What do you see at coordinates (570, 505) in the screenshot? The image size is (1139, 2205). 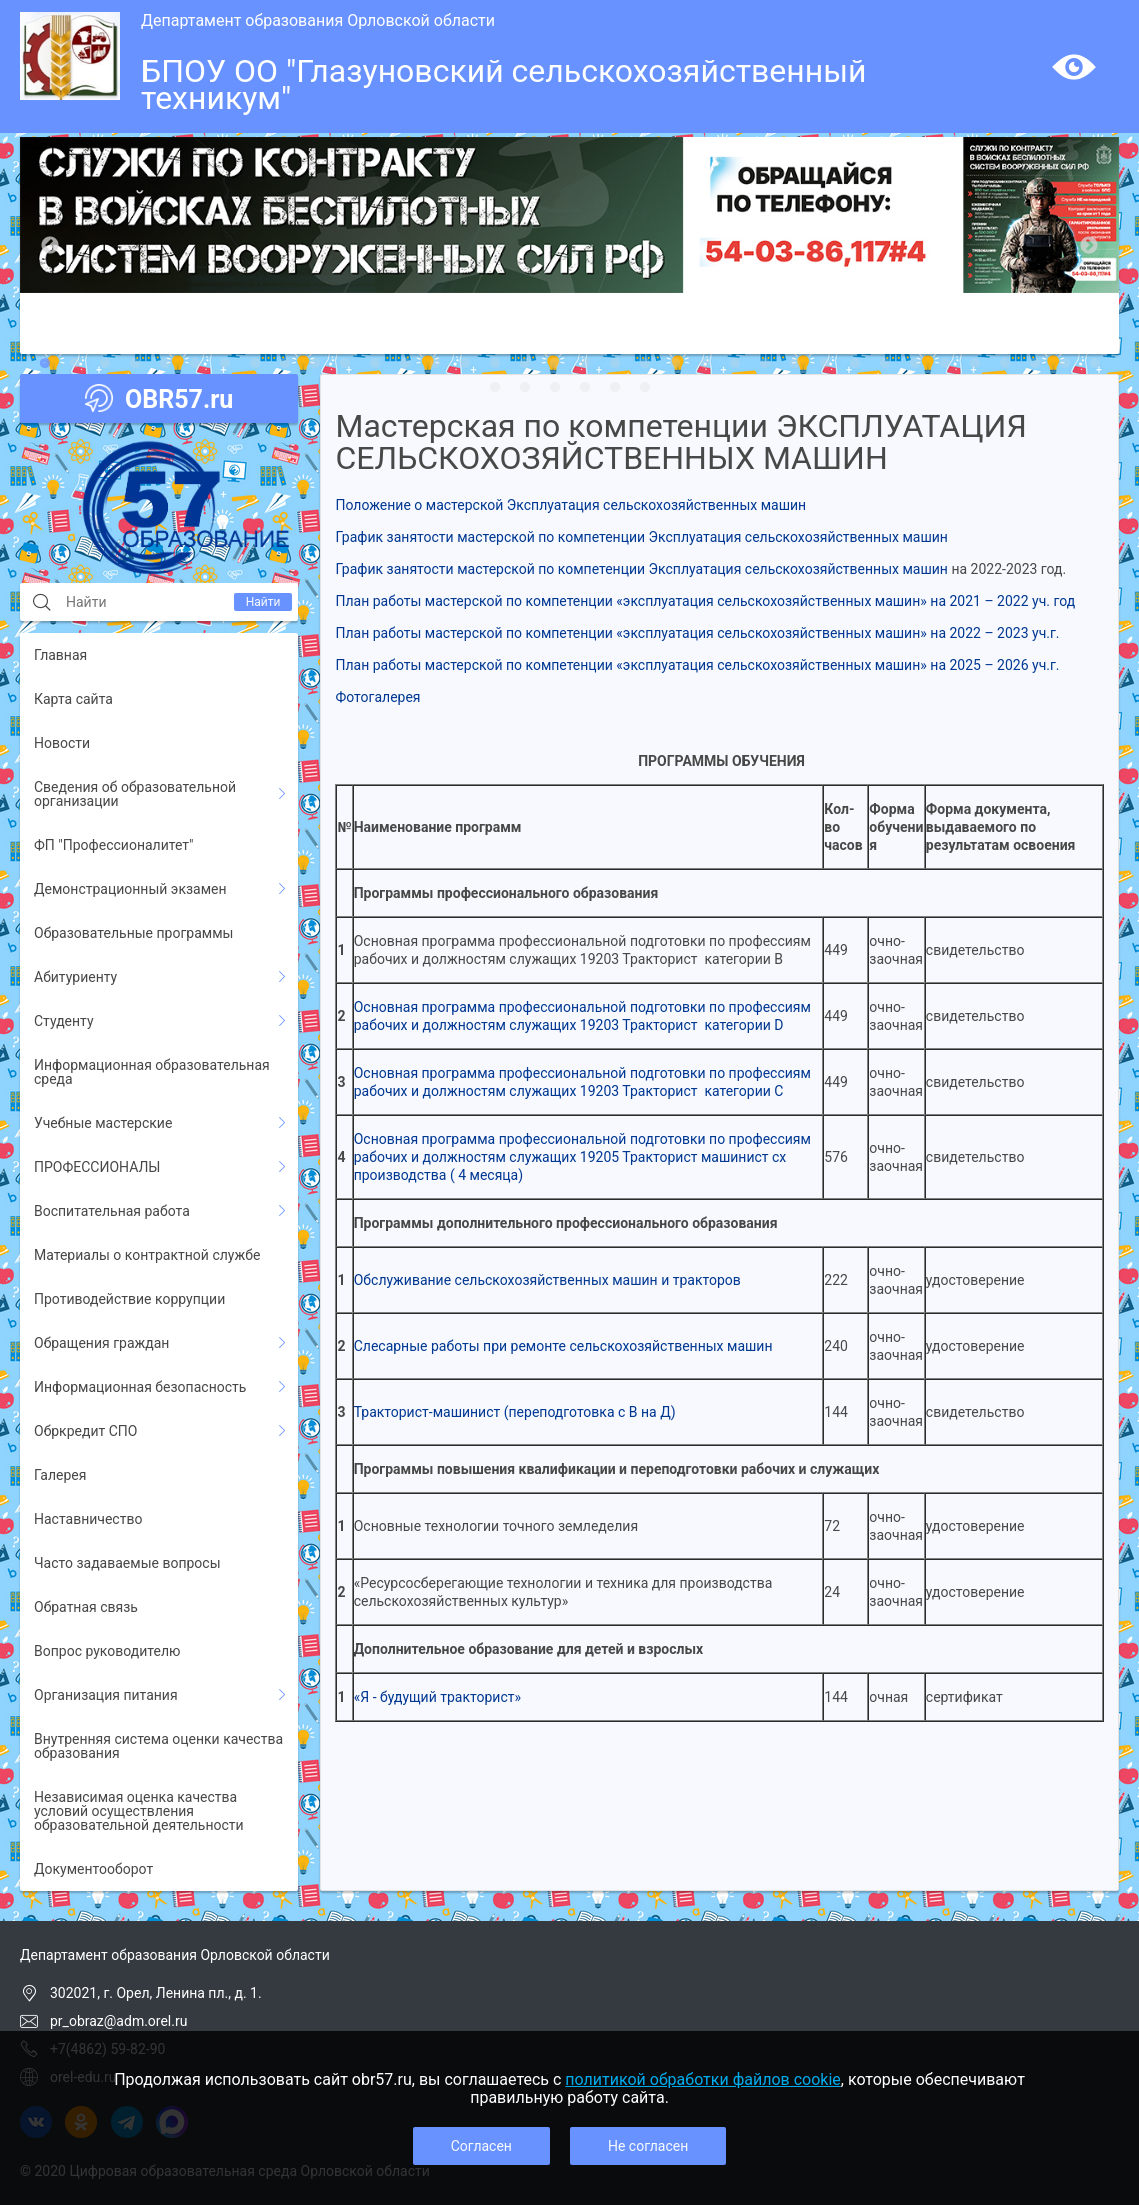 I see `Положение о мастерской Эксплуатация сельскохозяйственных машин` at bounding box center [570, 505].